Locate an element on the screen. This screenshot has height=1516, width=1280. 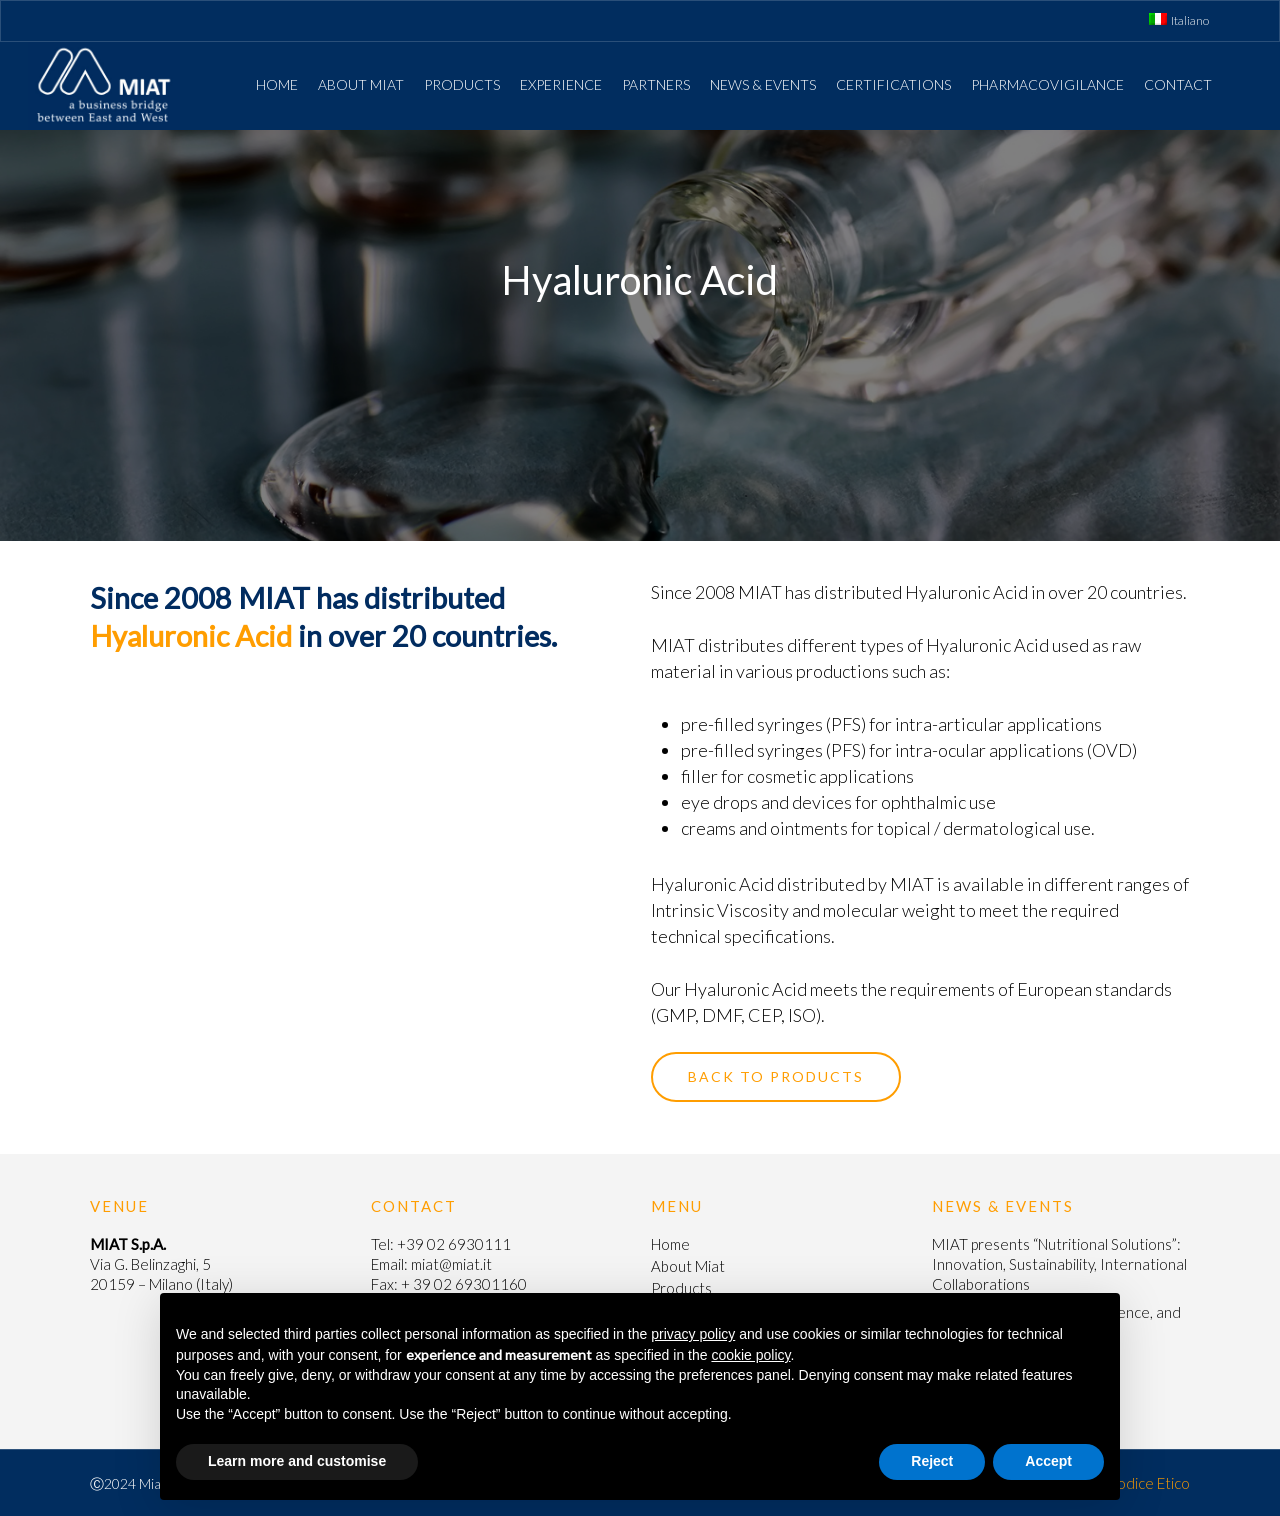
miat@miat.it is located at coordinates (451, 1264).